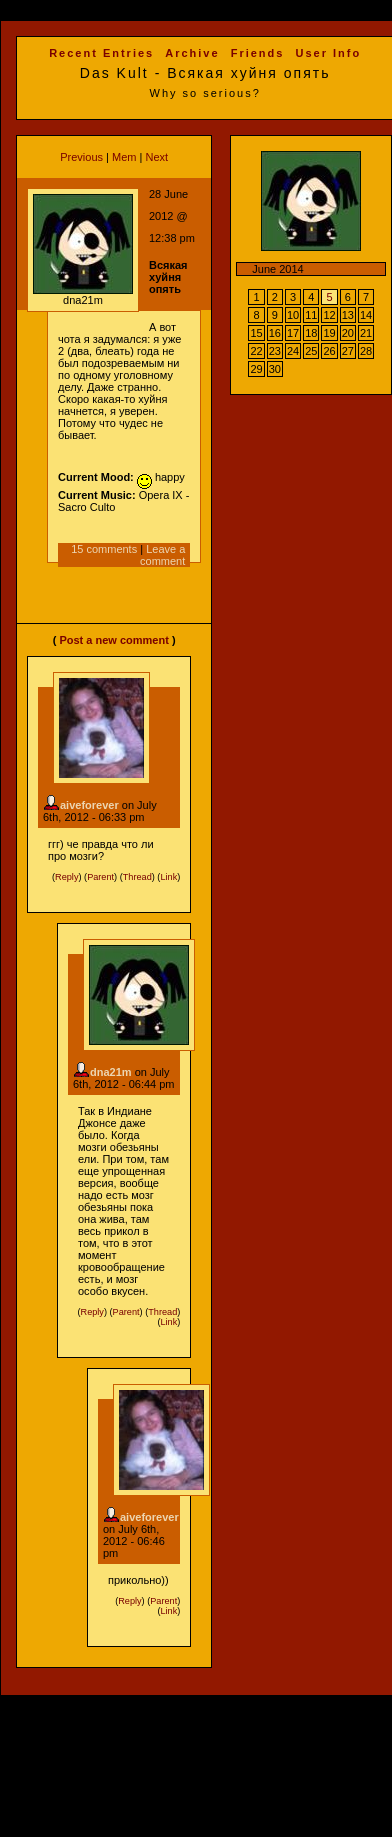  Describe the element at coordinates (104, 549) in the screenshot. I see `15 comments` at that location.